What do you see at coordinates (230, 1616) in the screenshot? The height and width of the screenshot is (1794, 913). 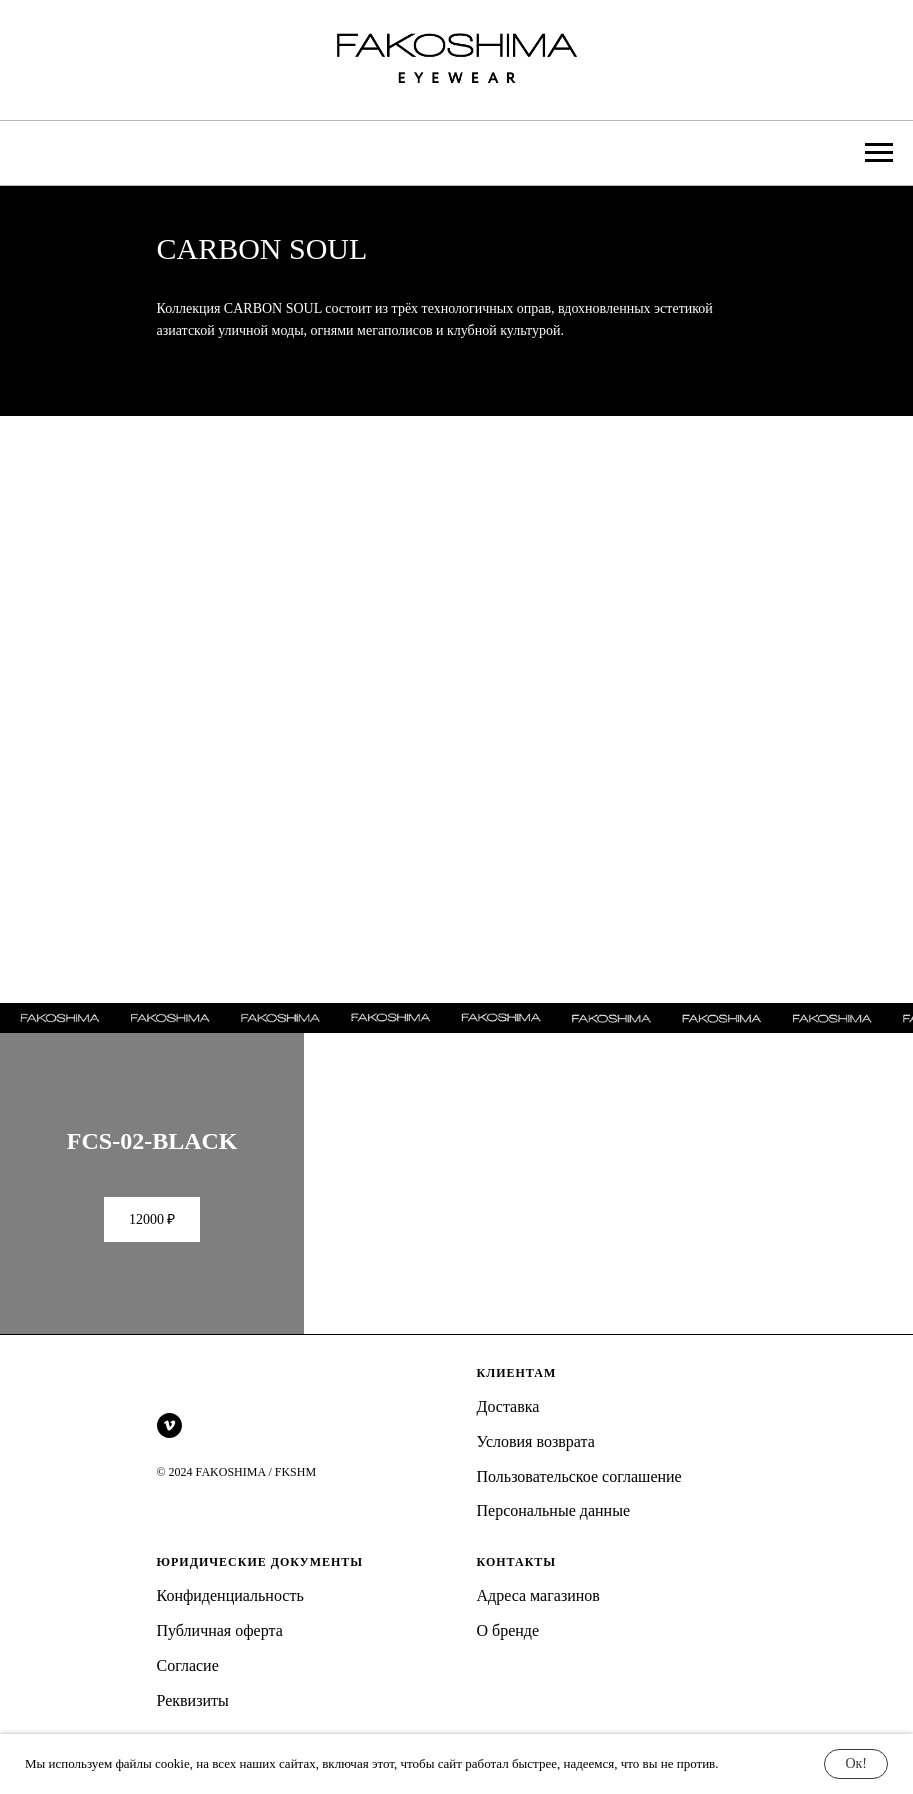 I see `Конфиденциальность` at bounding box center [230, 1616].